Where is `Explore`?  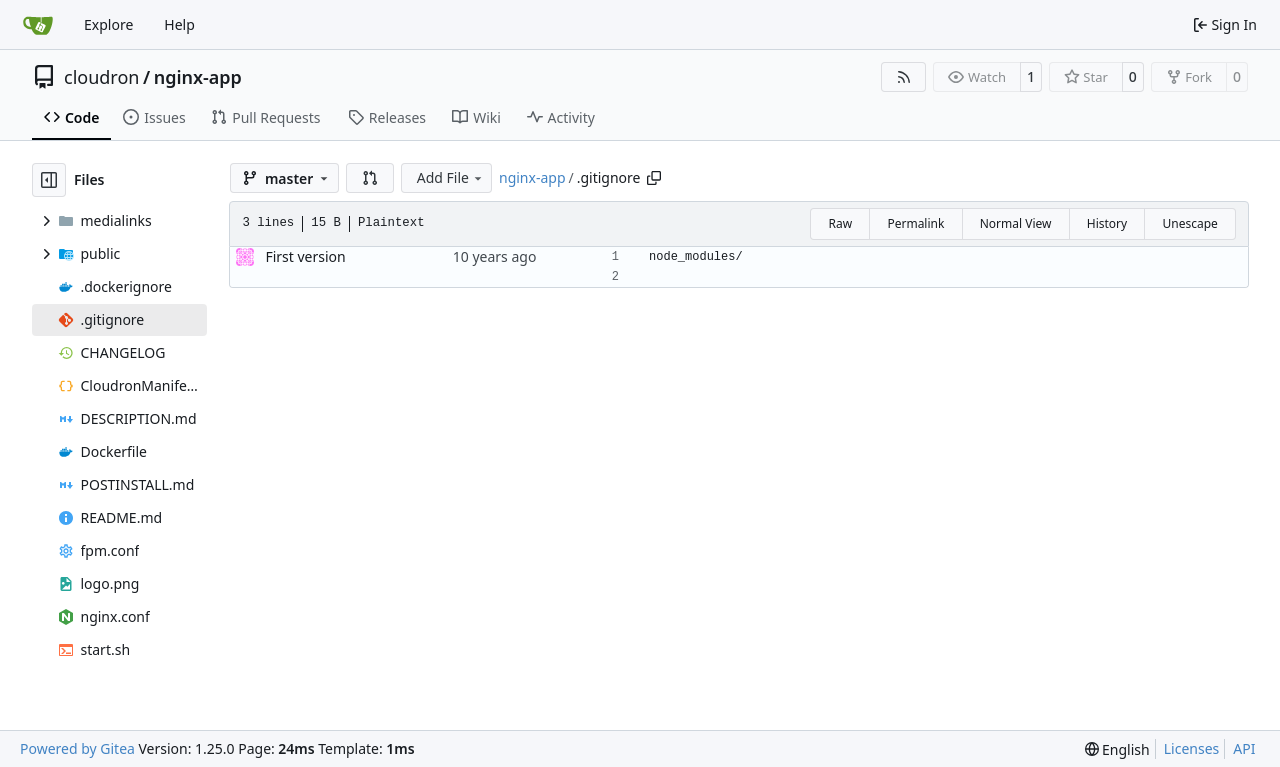 Explore is located at coordinates (108, 24).